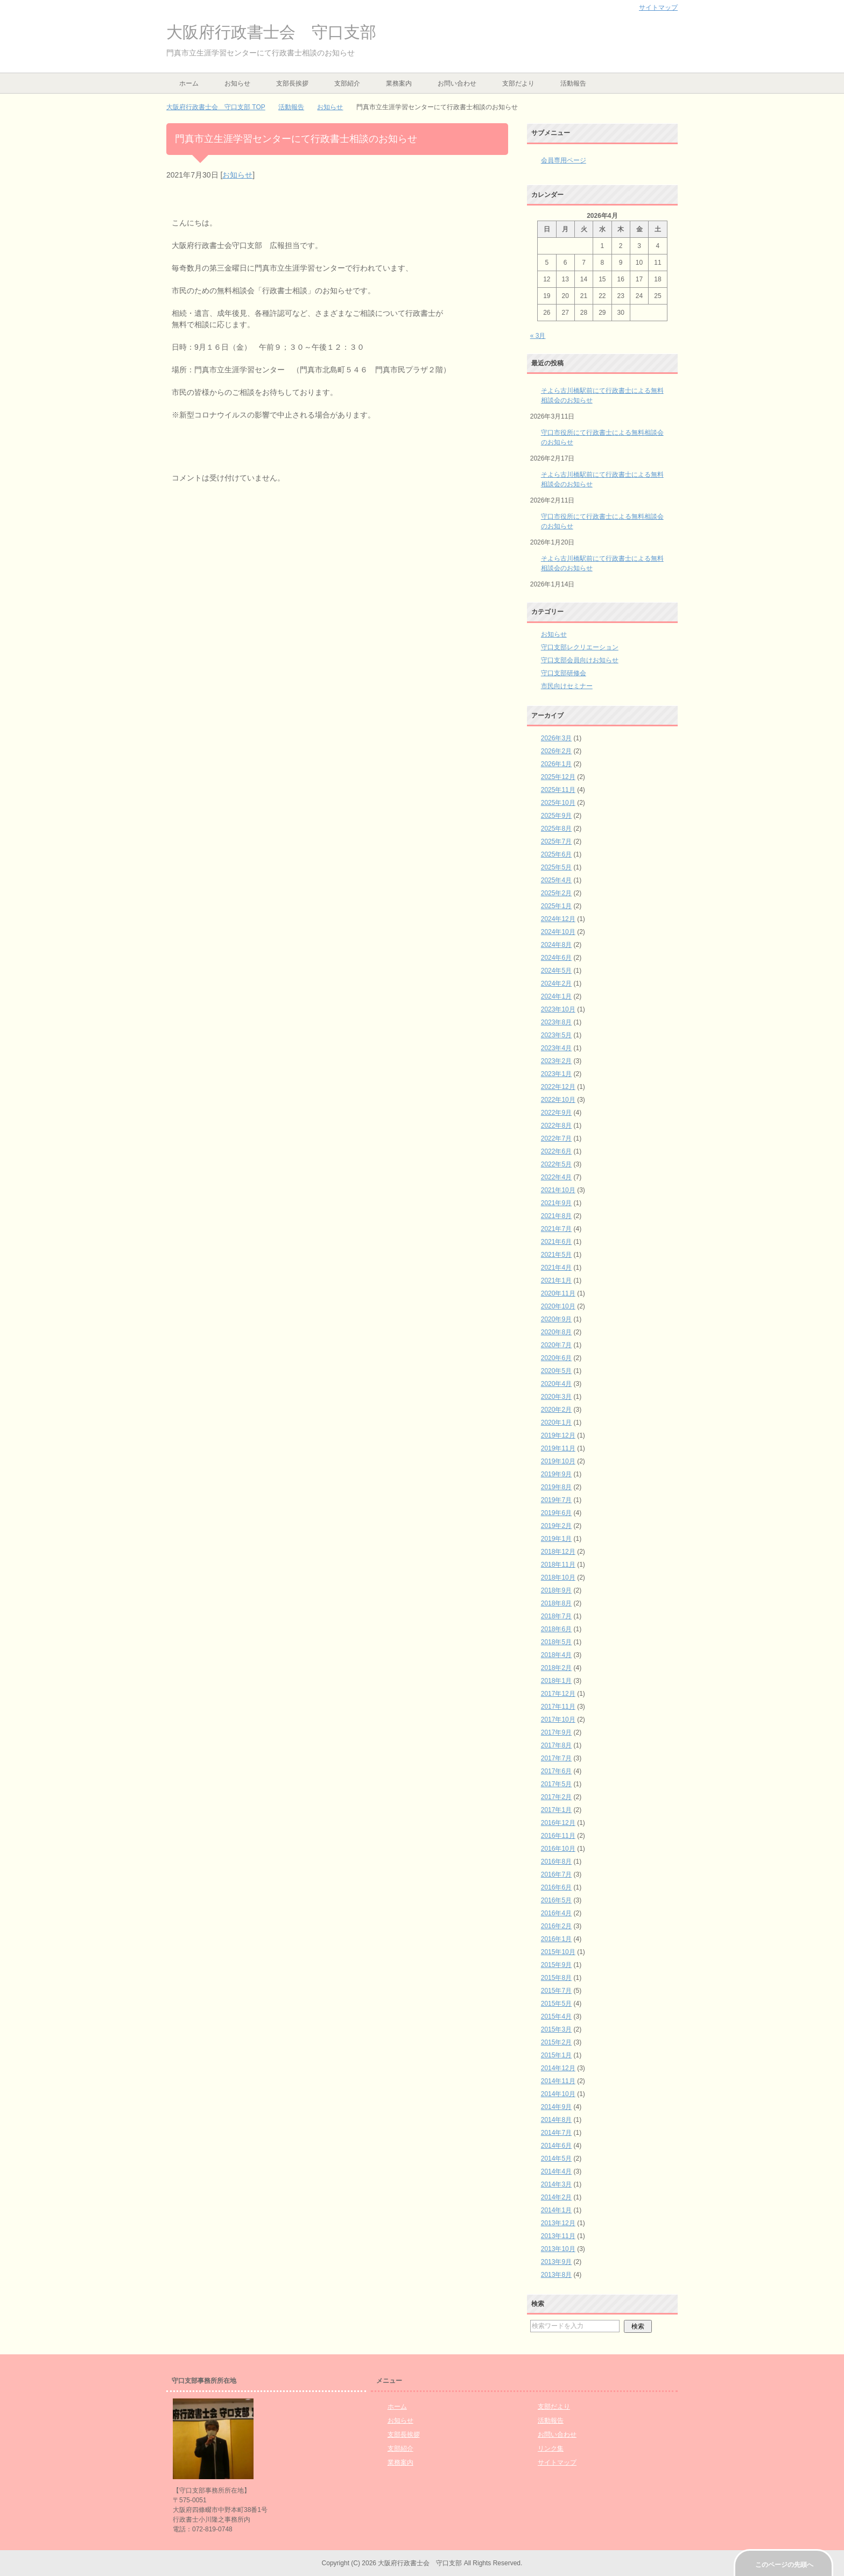  What do you see at coordinates (556, 2184) in the screenshot?
I see `2014年3月` at bounding box center [556, 2184].